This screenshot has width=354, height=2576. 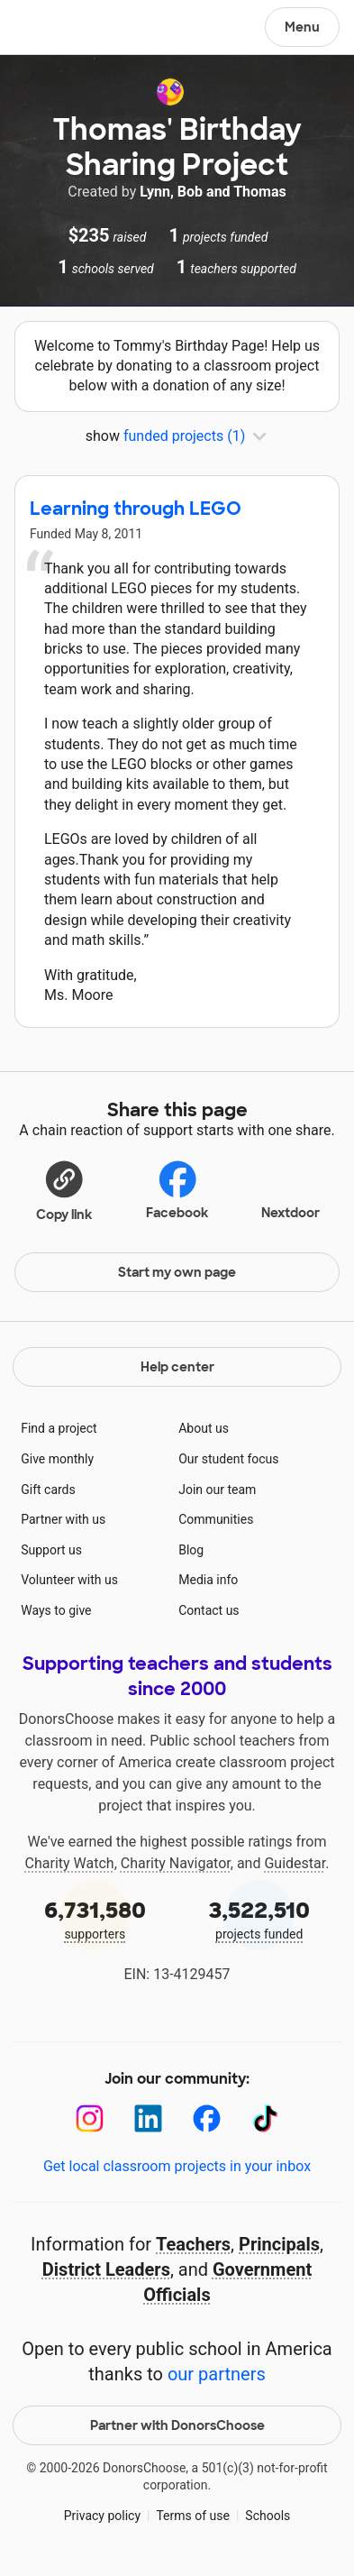 I want to click on Media info, so click(x=208, y=1579).